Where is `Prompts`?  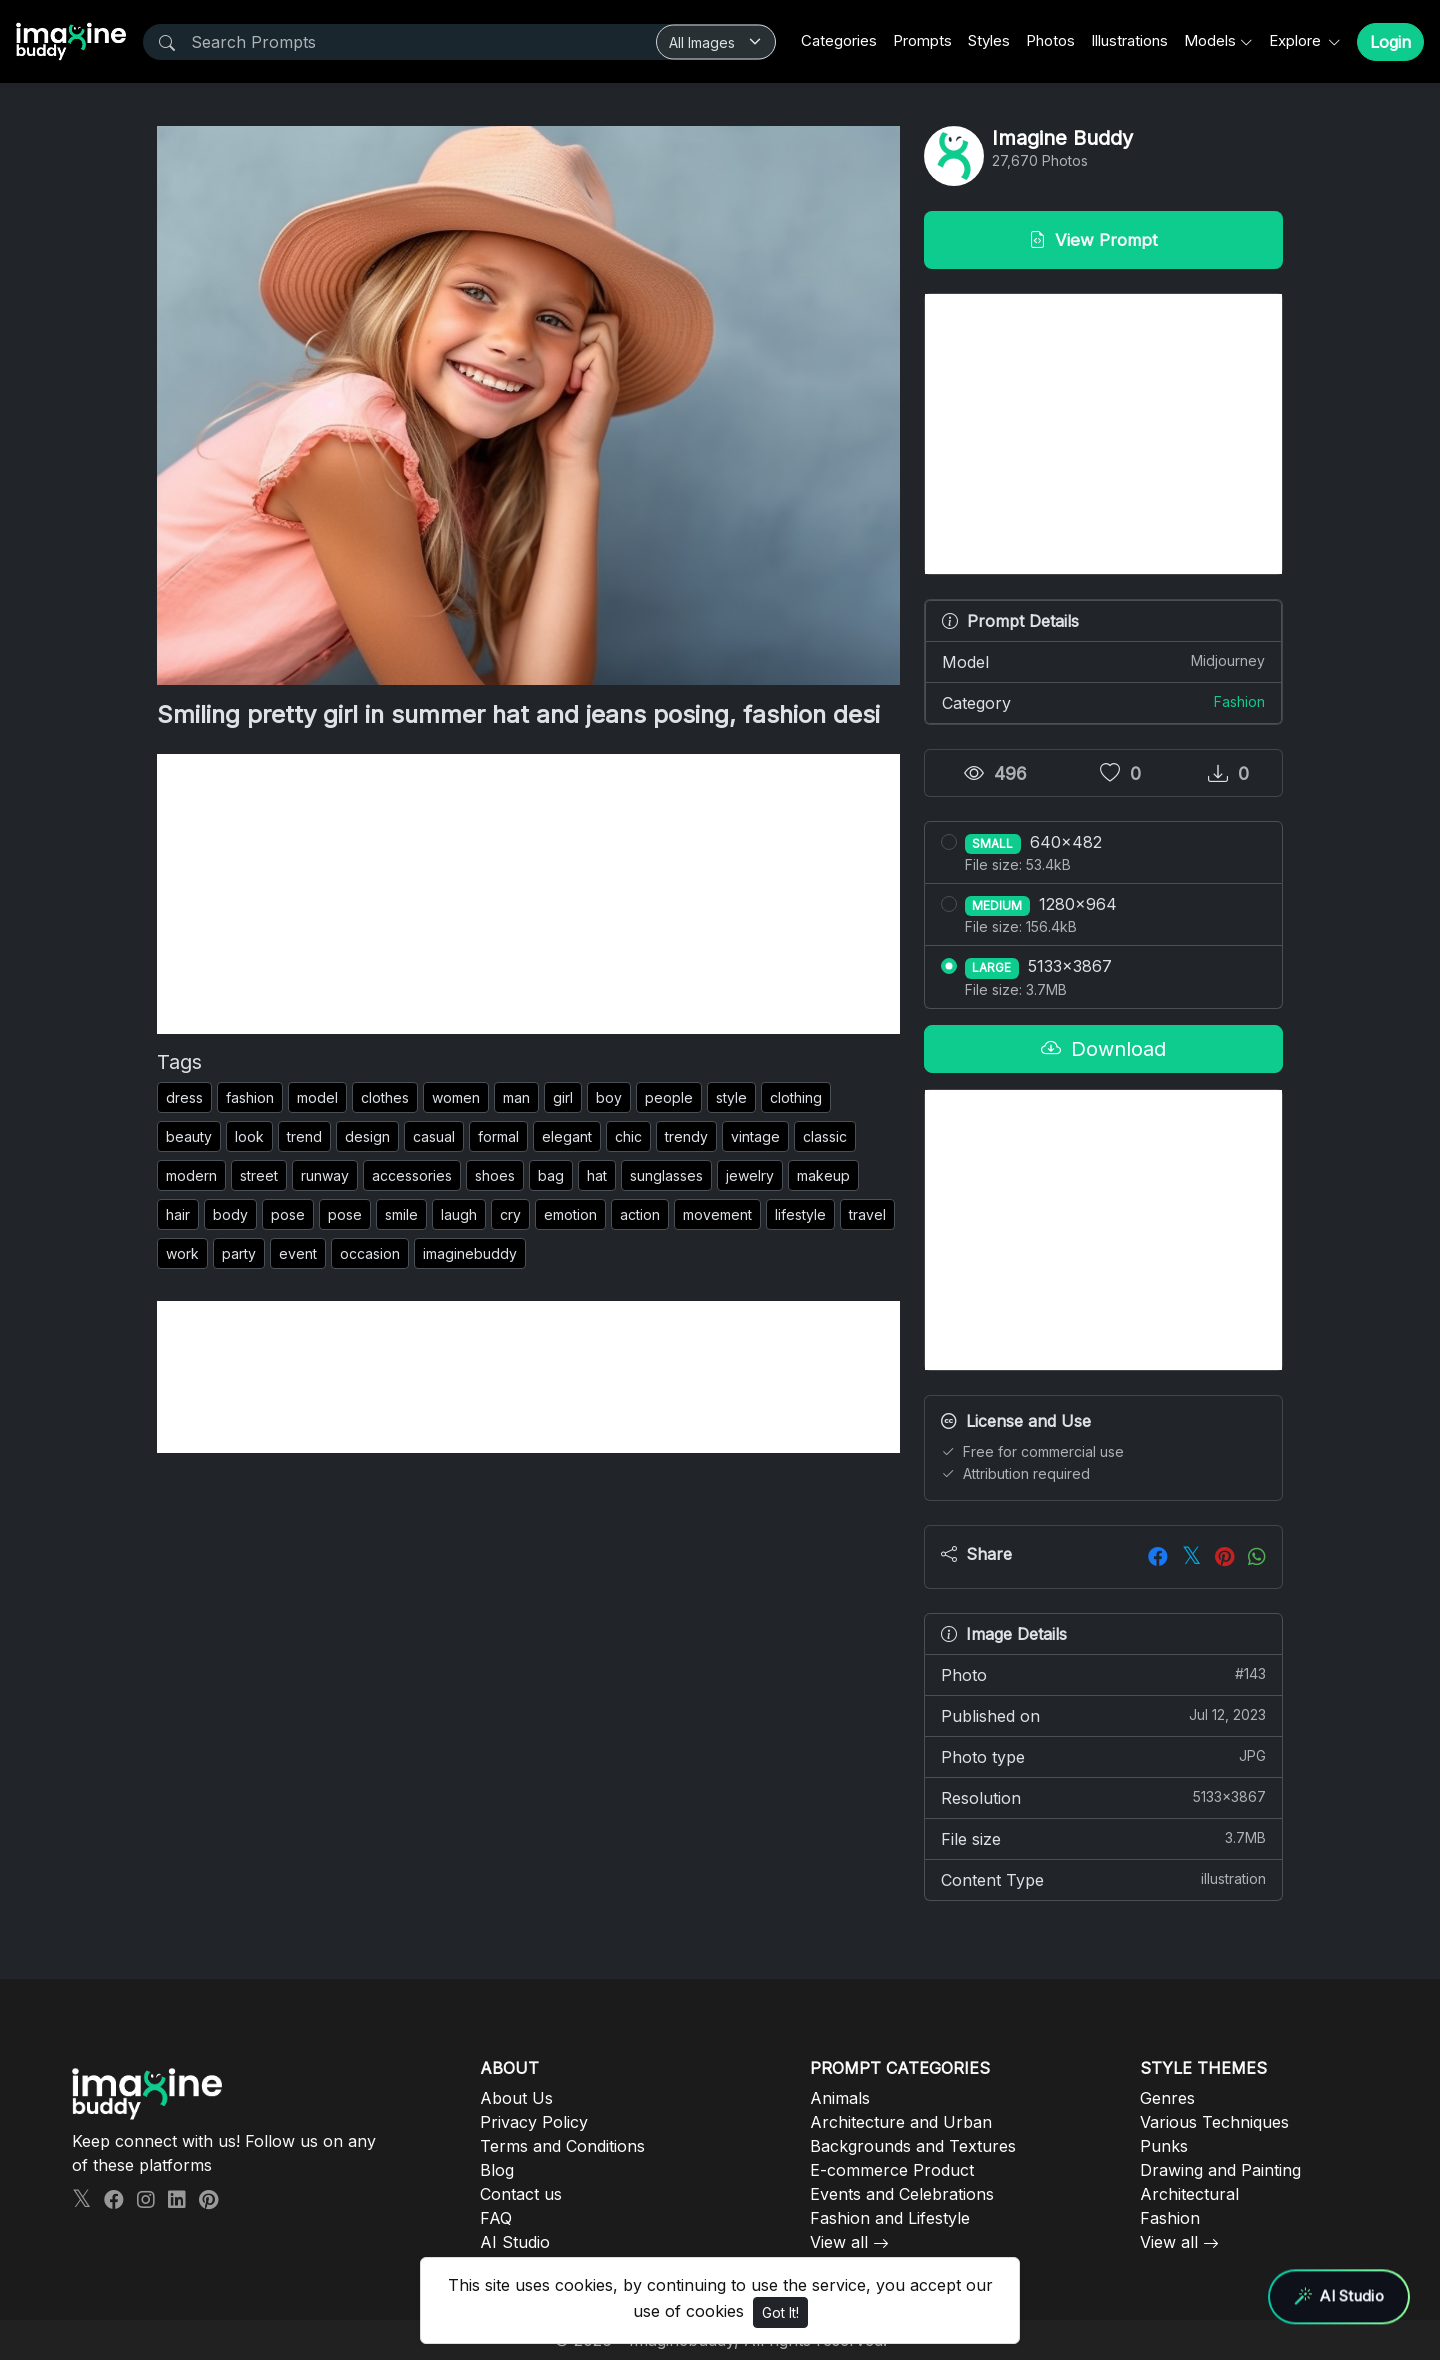 Prompts is located at coordinates (922, 40).